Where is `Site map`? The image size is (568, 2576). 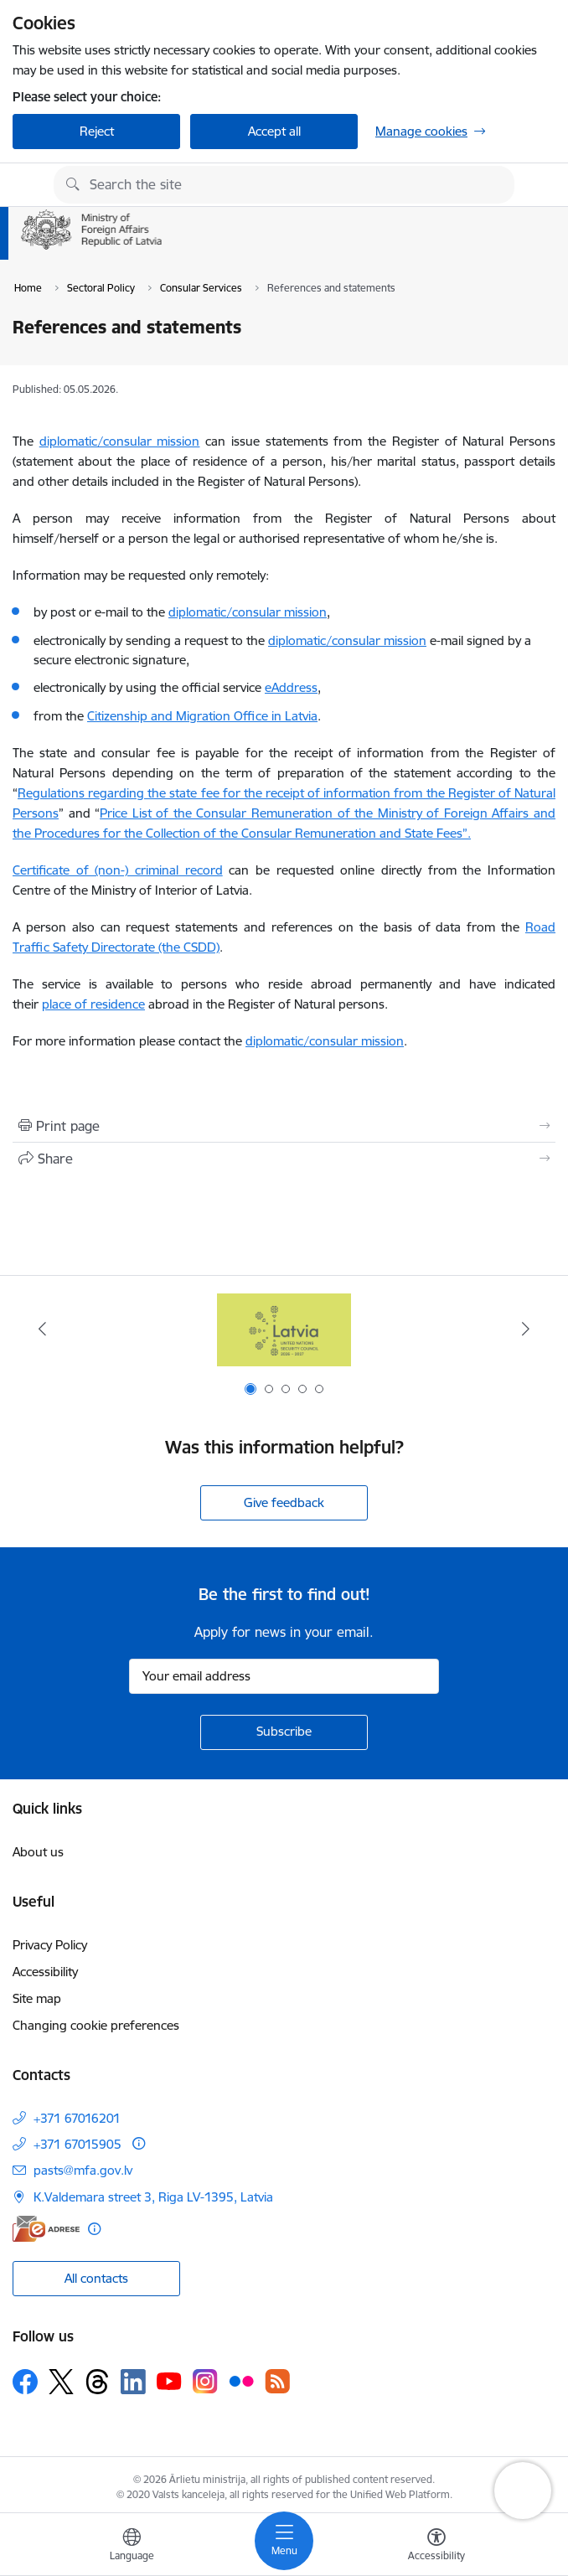 Site map is located at coordinates (37, 1998).